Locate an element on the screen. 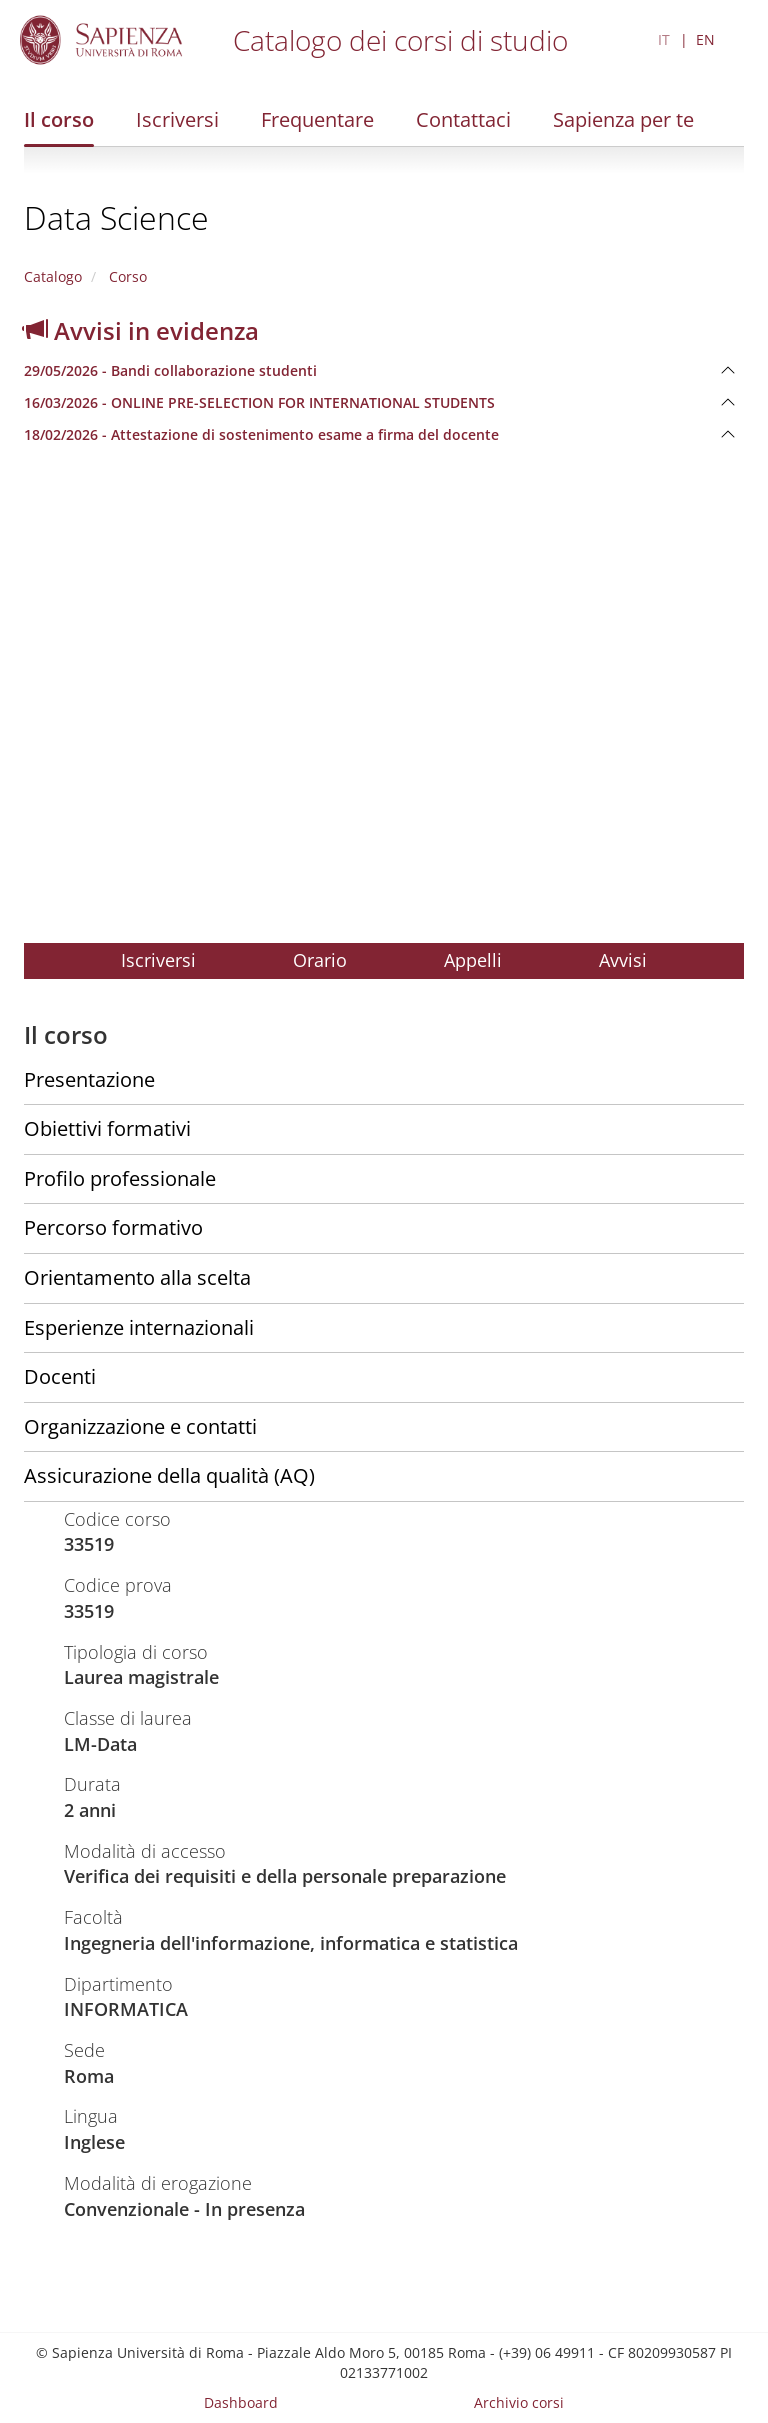 The width and height of the screenshot is (768, 2423). Avvisi in evidenza is located at coordinates (141, 330).